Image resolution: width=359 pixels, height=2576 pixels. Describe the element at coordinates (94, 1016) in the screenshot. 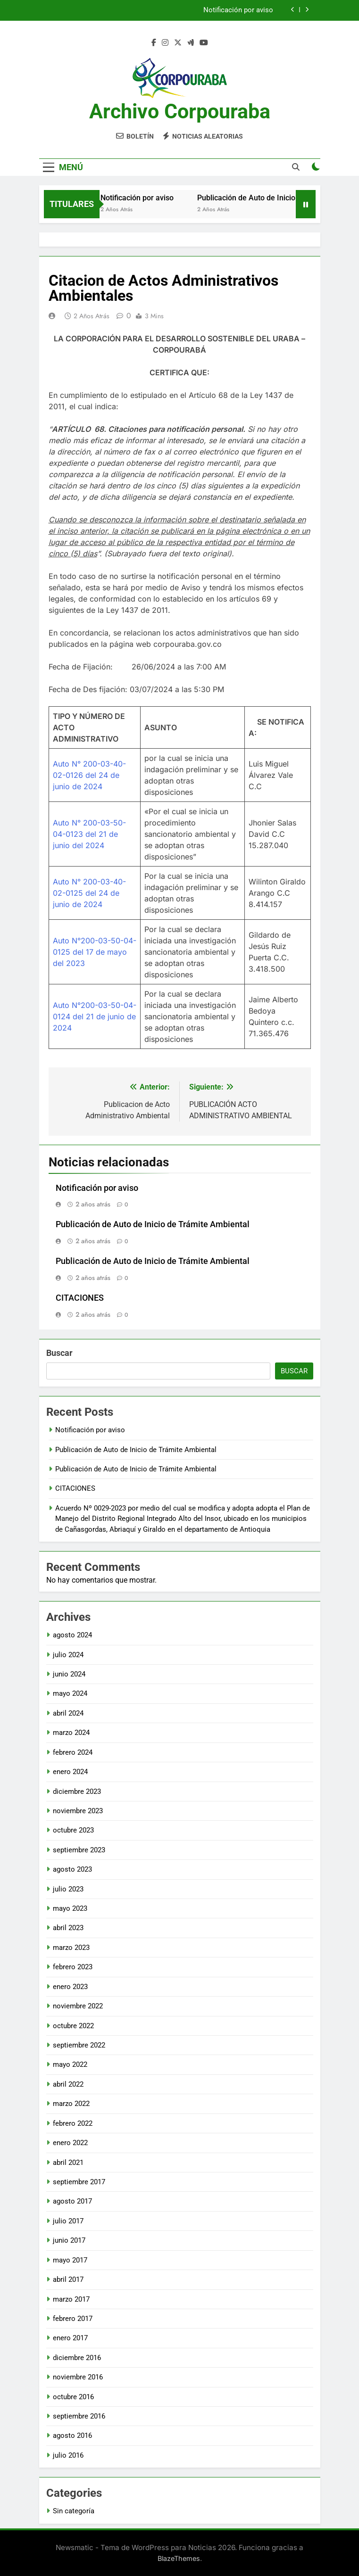

I see `Auto N°200-03-50-04-0124 del 21 de junio de 2024` at that location.